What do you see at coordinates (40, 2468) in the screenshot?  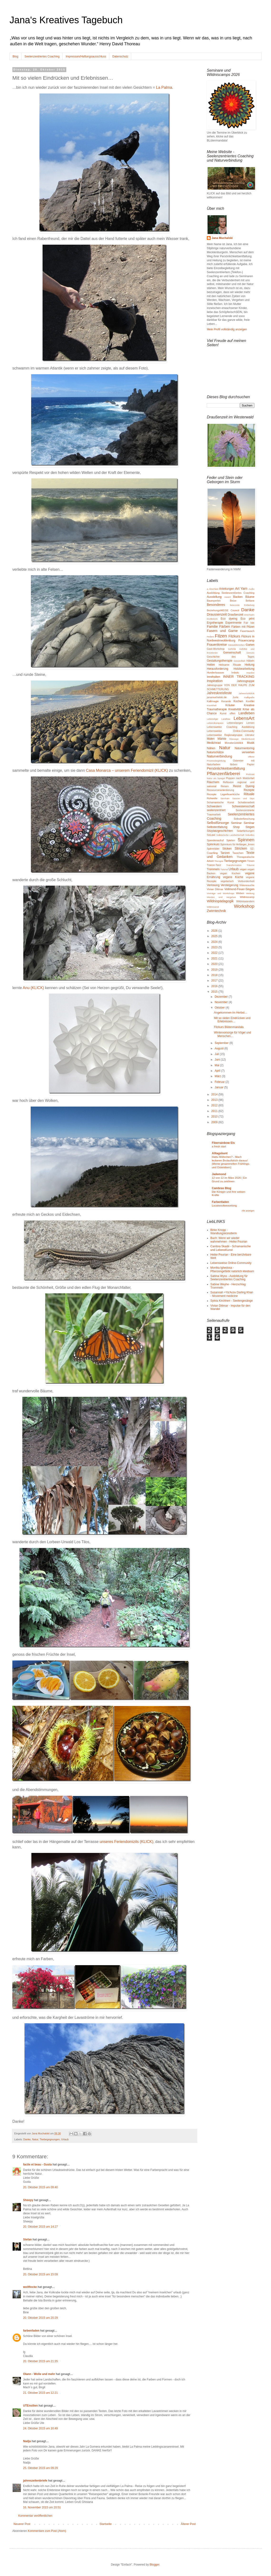 I see `25. Oktober 2015 um 09:29` at bounding box center [40, 2468].